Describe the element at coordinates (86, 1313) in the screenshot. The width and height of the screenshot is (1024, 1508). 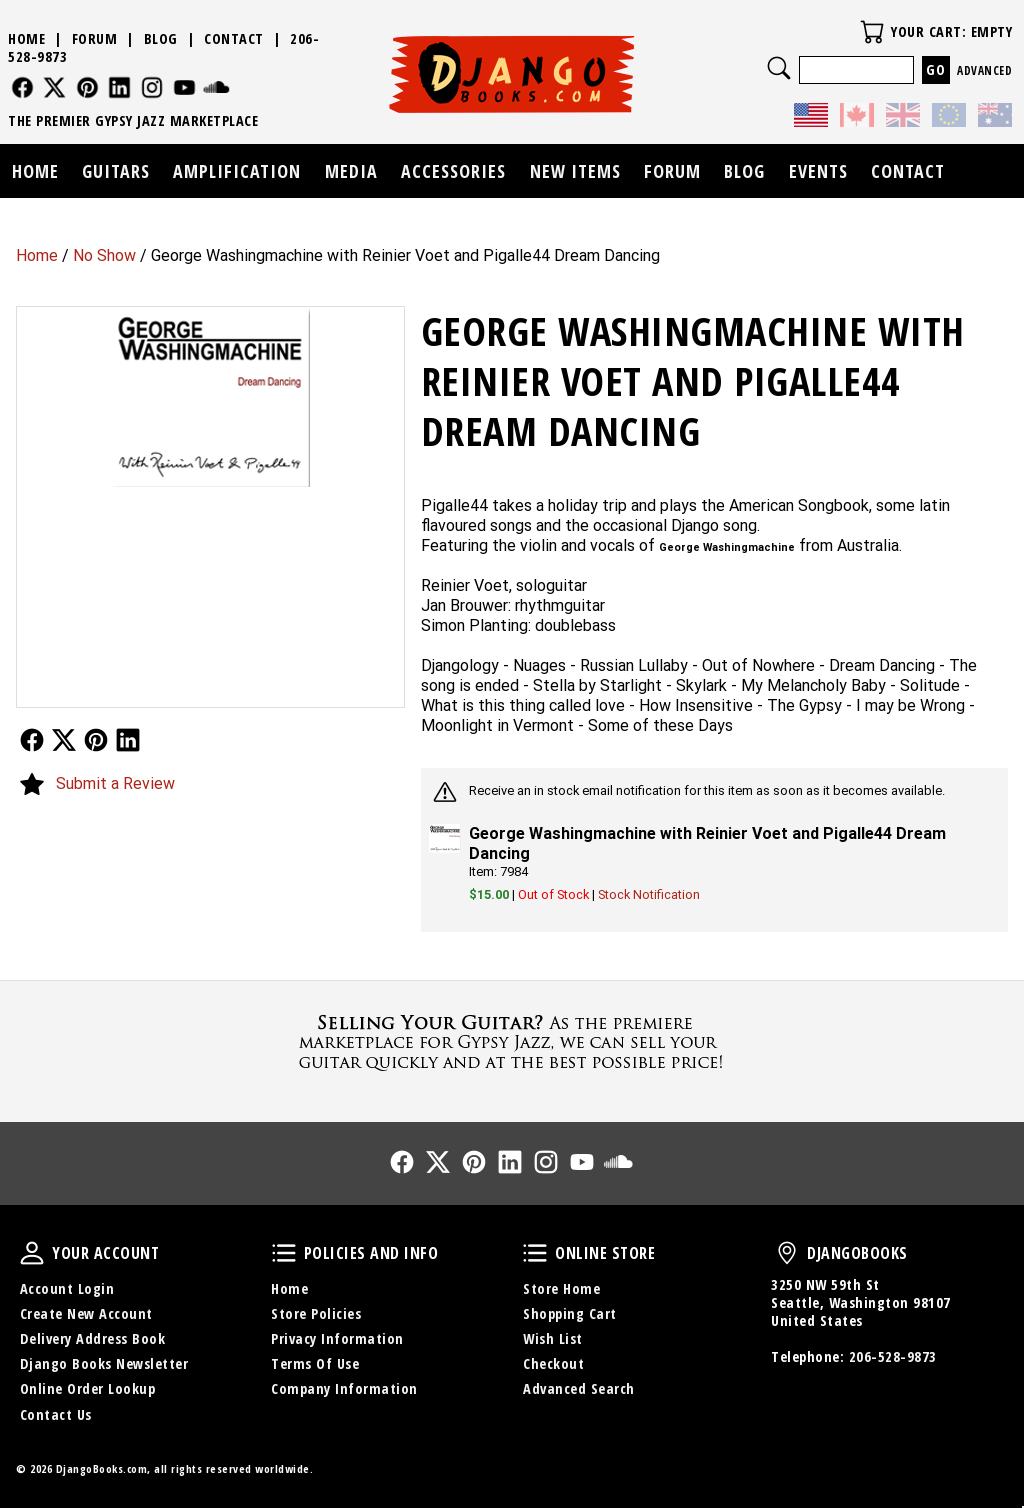
I see `Create New Account` at that location.